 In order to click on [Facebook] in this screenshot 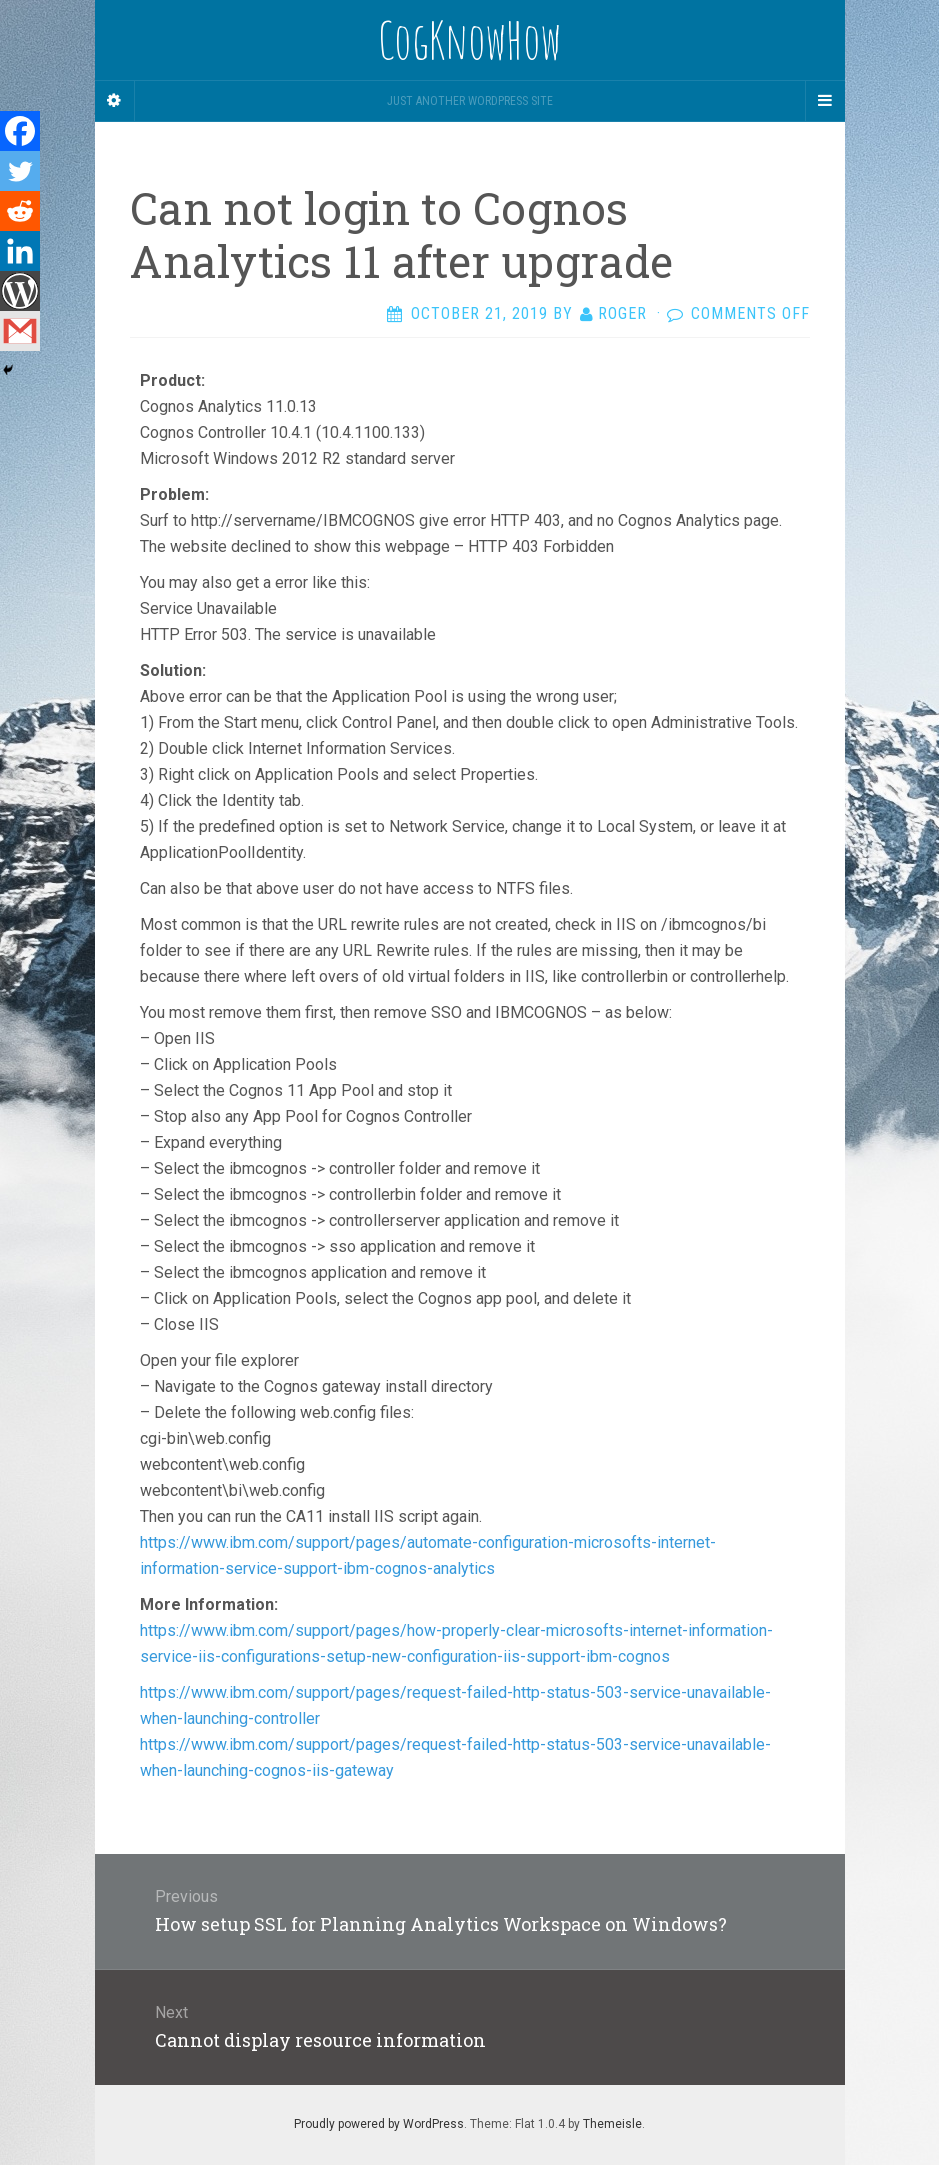, I will do `click(20, 131)`.